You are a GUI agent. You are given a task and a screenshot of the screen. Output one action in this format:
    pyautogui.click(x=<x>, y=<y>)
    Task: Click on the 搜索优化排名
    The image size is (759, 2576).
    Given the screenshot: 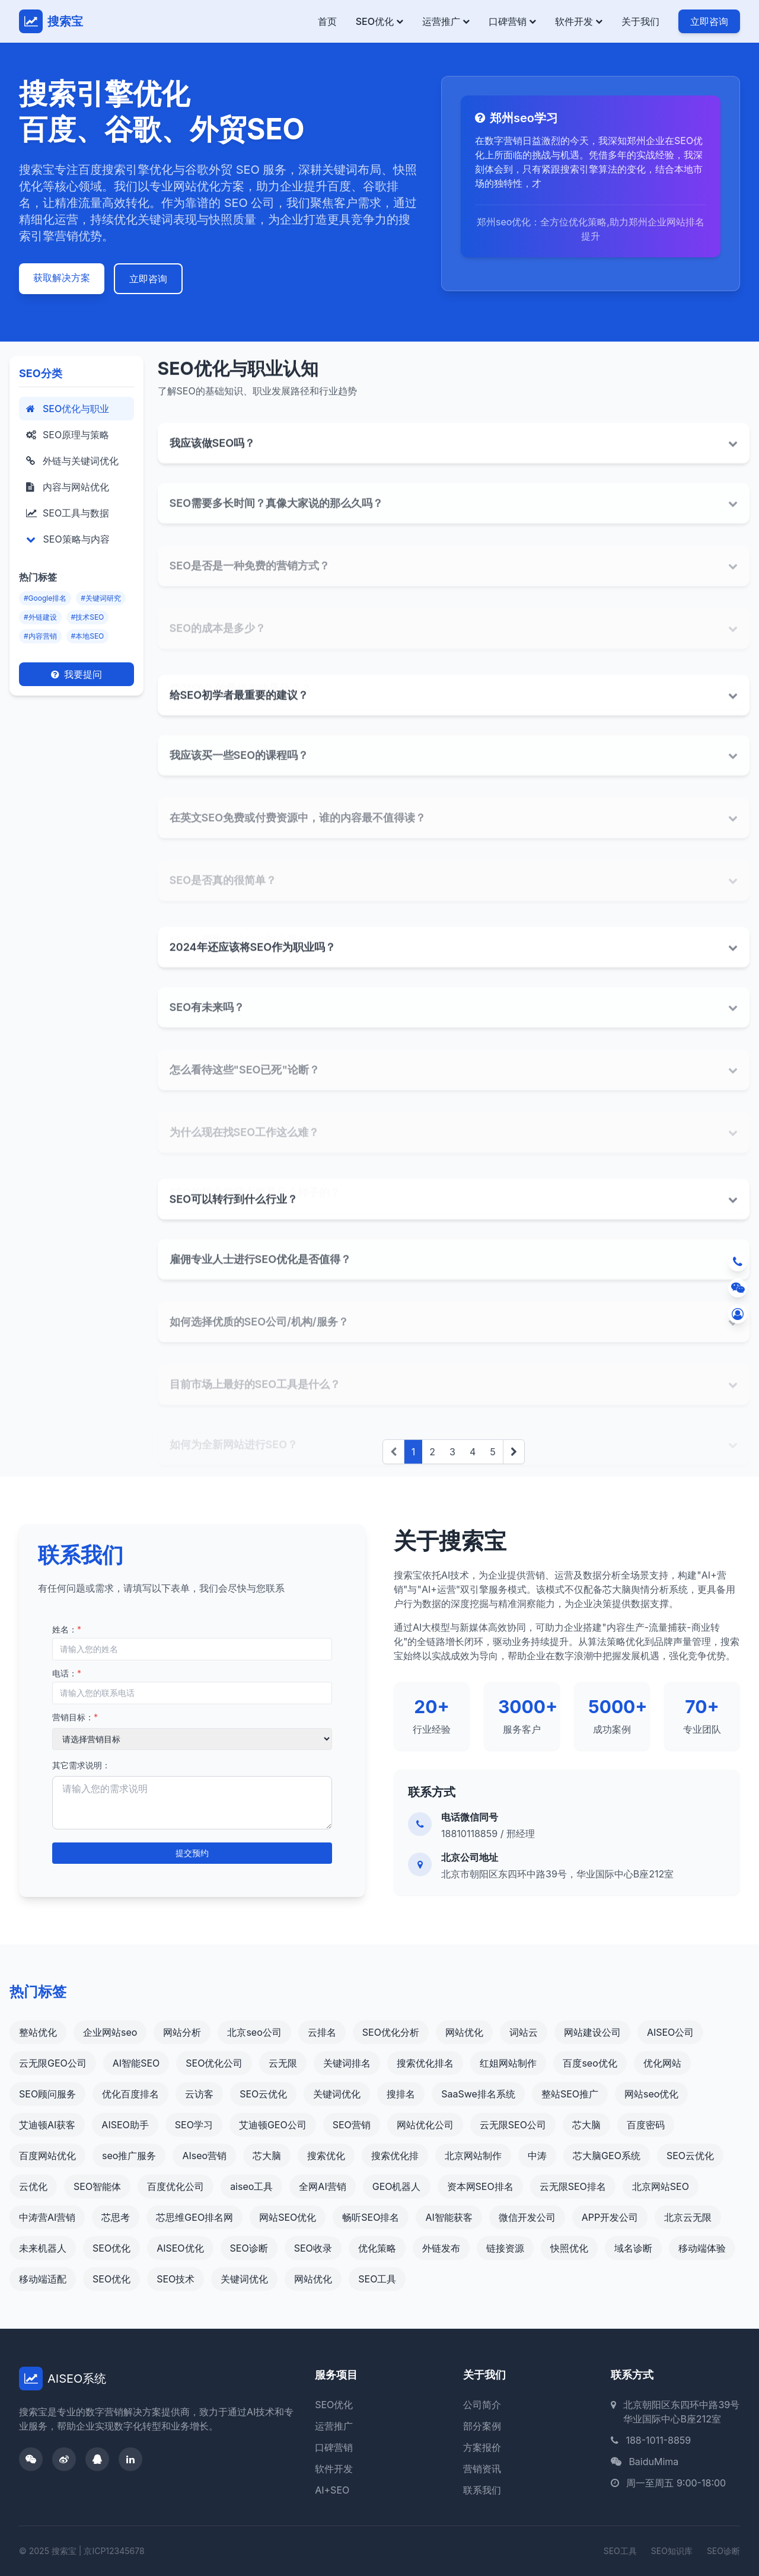 What is the action you would take?
    pyautogui.click(x=425, y=2063)
    